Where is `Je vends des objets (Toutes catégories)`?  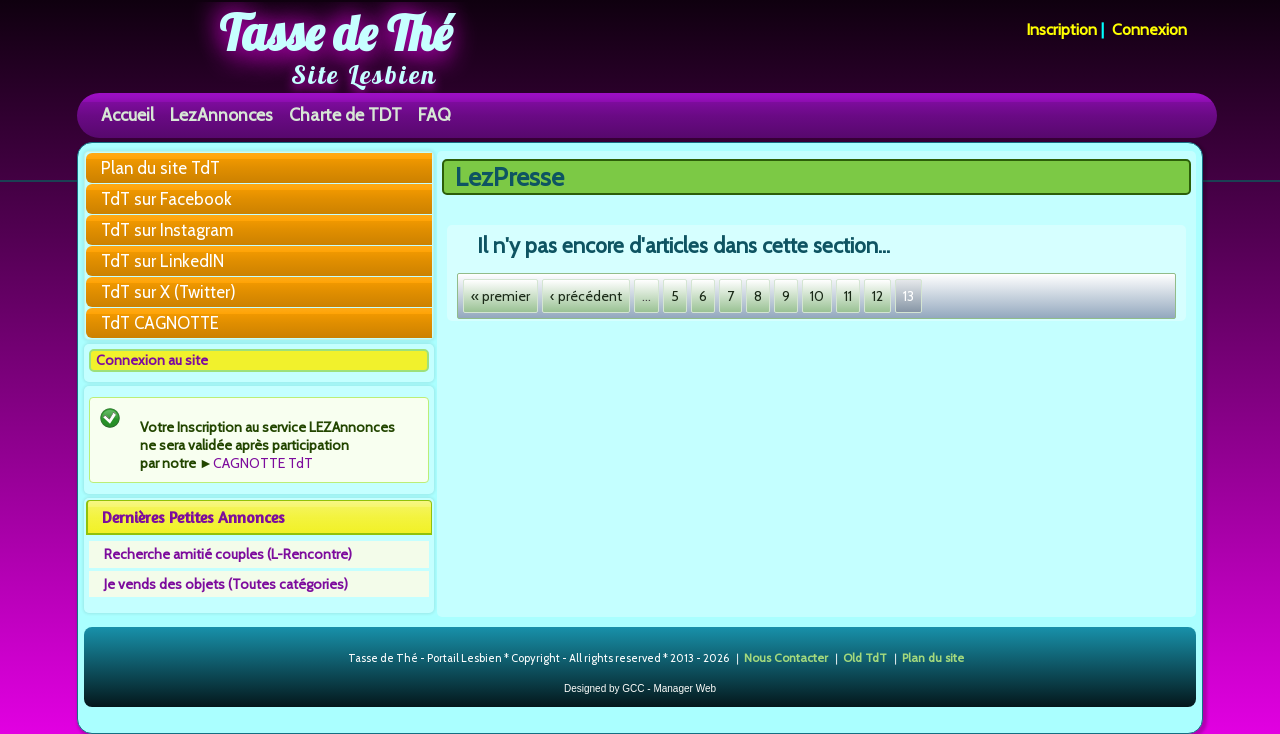
Je vends des objets (Toutes catégories) is located at coordinates (226, 584).